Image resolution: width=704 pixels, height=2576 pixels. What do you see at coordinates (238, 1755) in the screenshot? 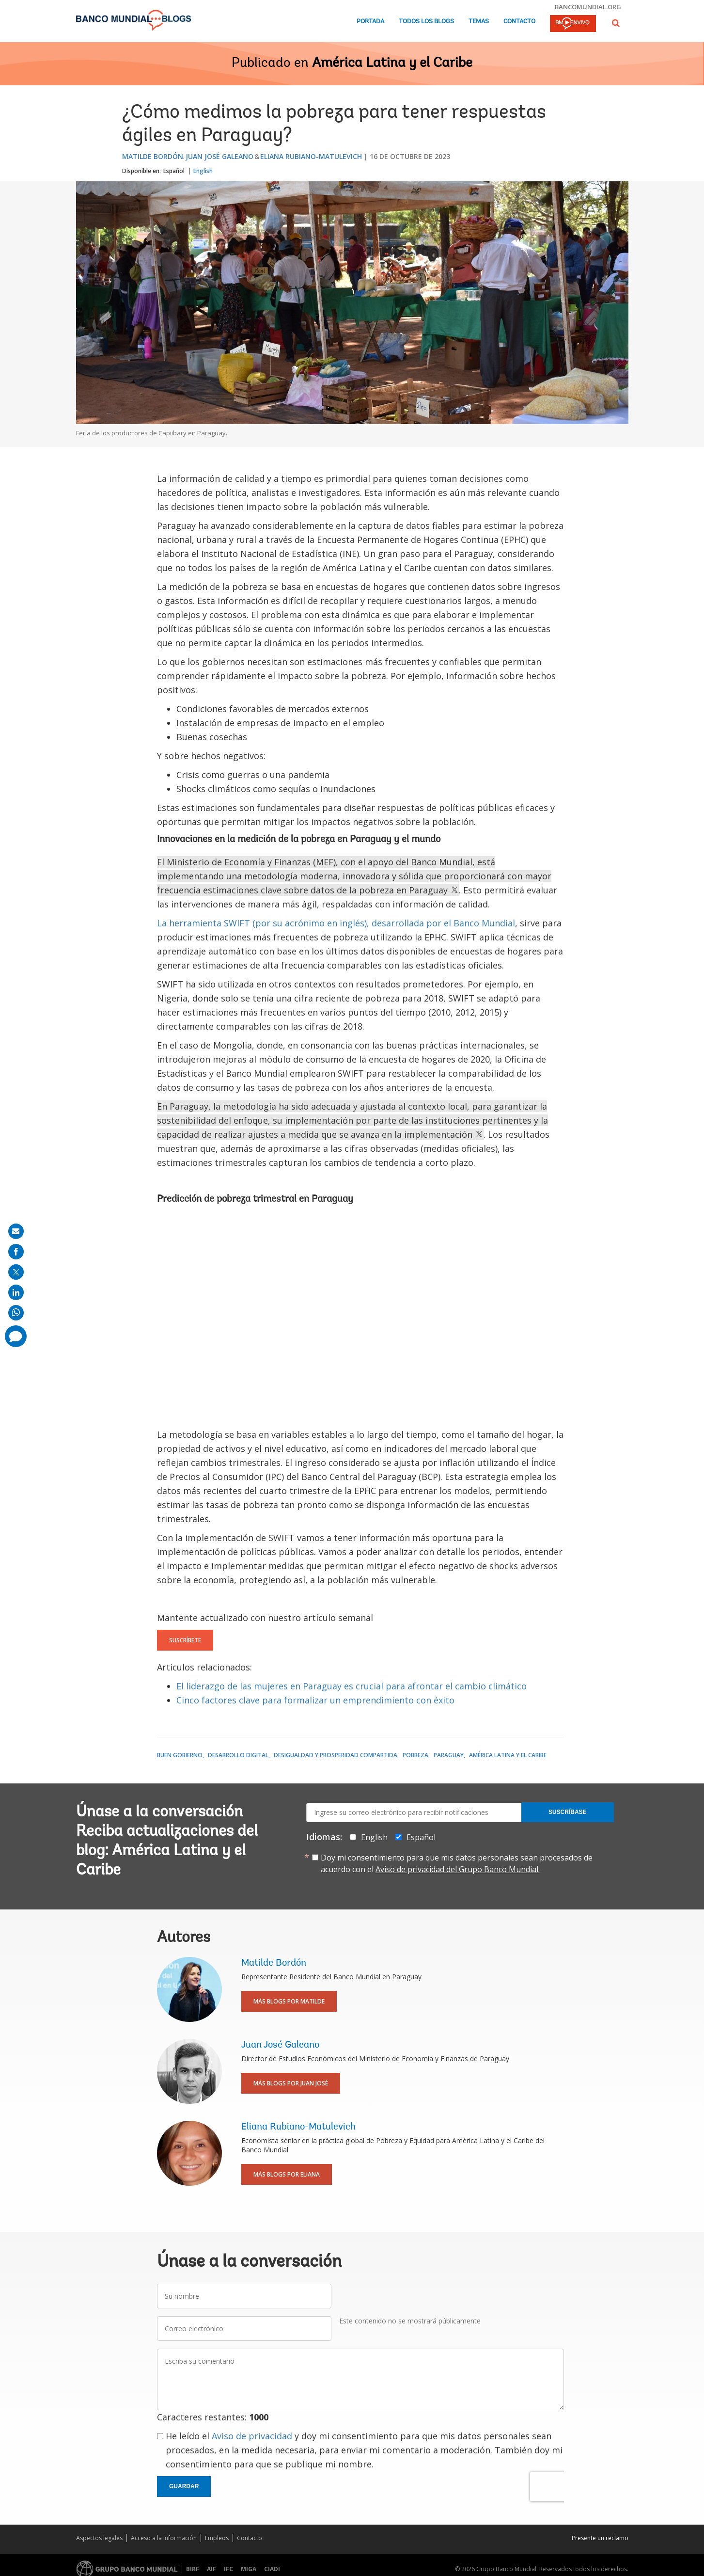
I see `Desarrollo digital` at bounding box center [238, 1755].